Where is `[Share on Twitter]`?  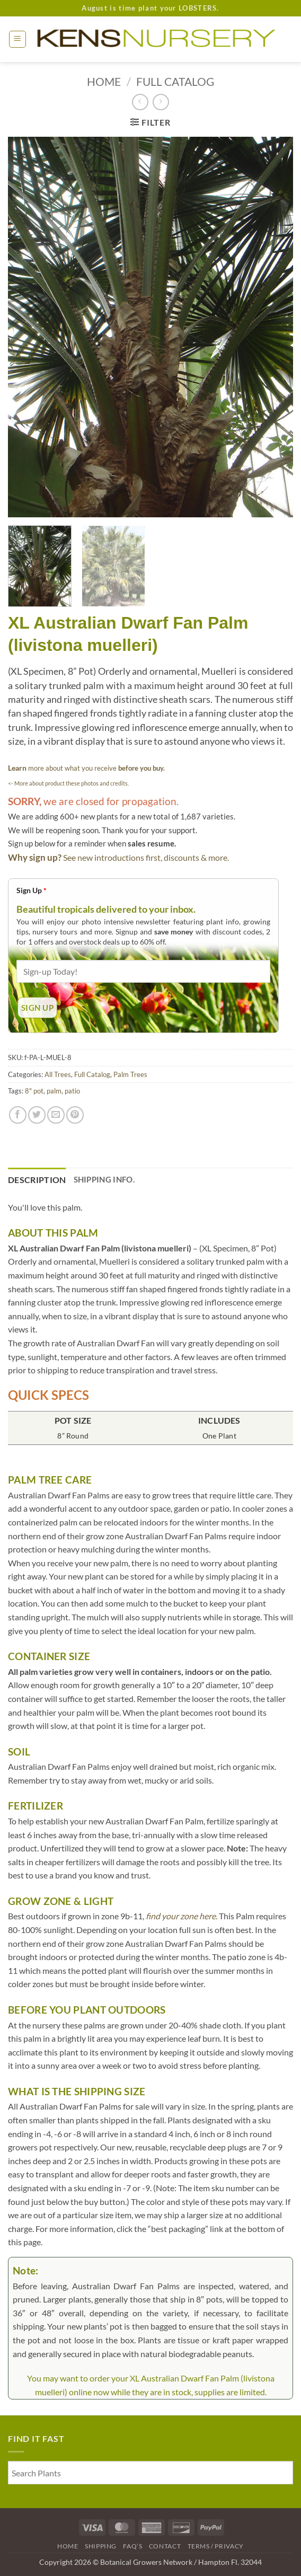
[Share on Twitter] is located at coordinates (37, 1115).